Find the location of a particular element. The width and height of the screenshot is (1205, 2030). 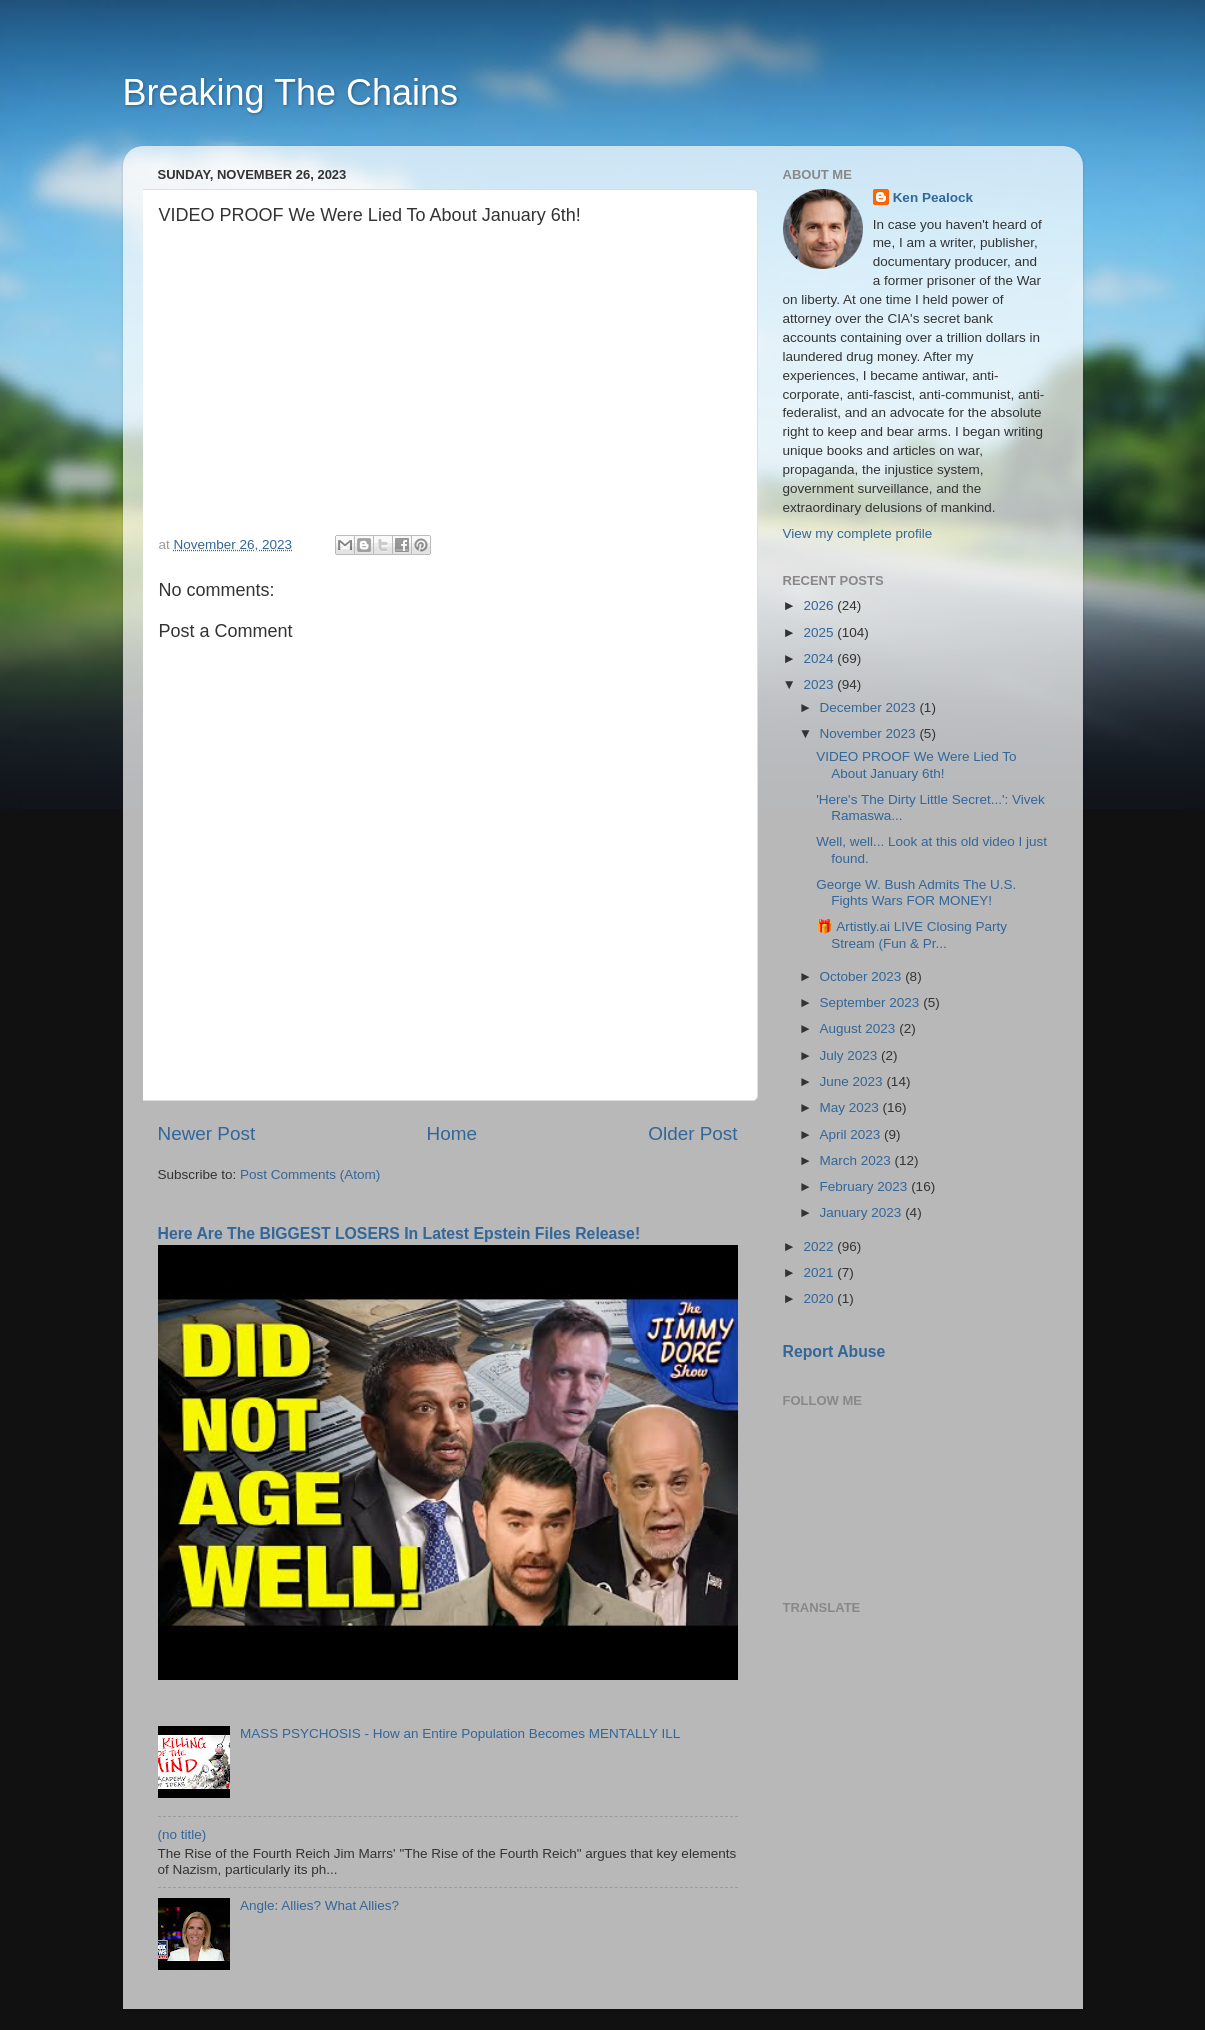

Breaking The Chains is located at coordinates (291, 92).